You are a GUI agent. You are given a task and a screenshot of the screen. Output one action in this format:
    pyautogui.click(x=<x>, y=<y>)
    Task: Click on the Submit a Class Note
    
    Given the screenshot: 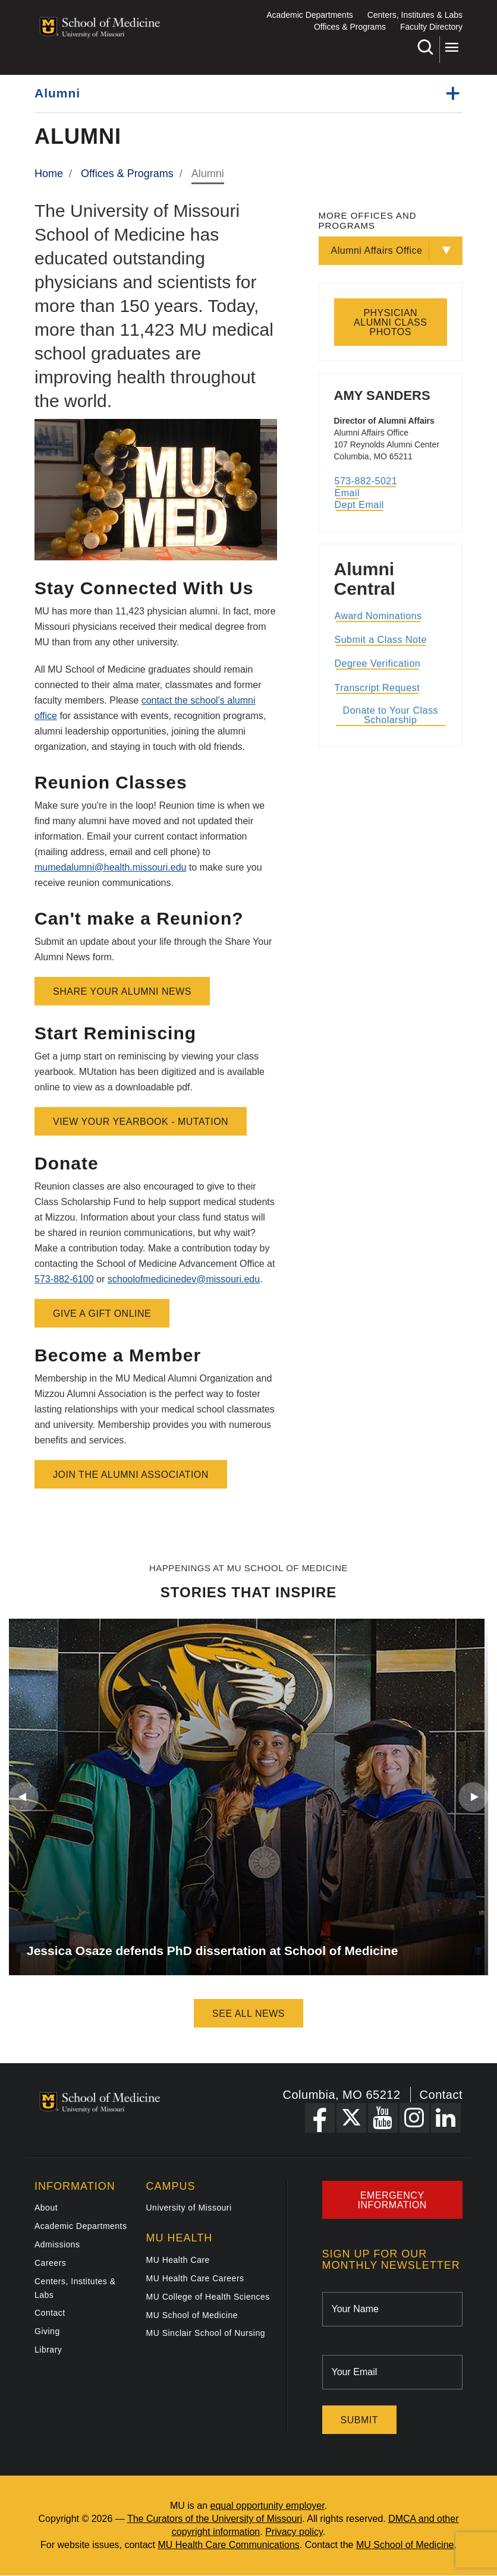 What is the action you would take?
    pyautogui.click(x=381, y=640)
    